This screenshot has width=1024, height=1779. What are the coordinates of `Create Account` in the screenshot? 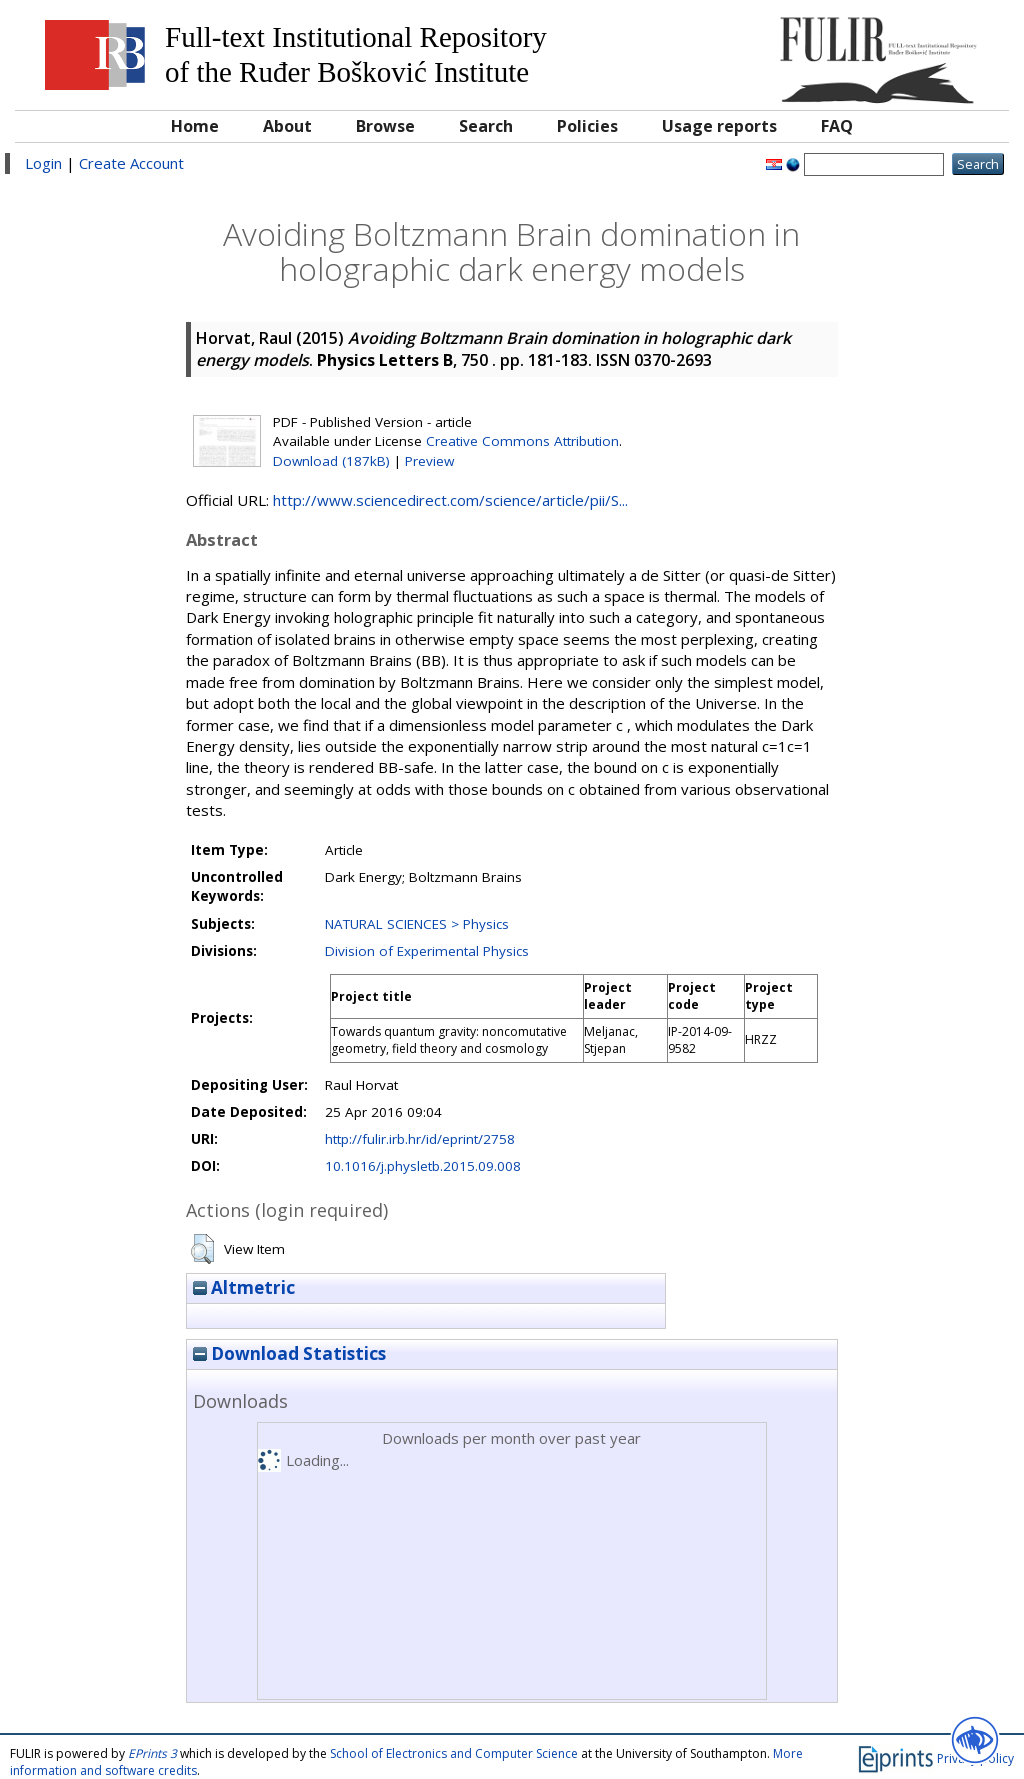 It's located at (131, 163).